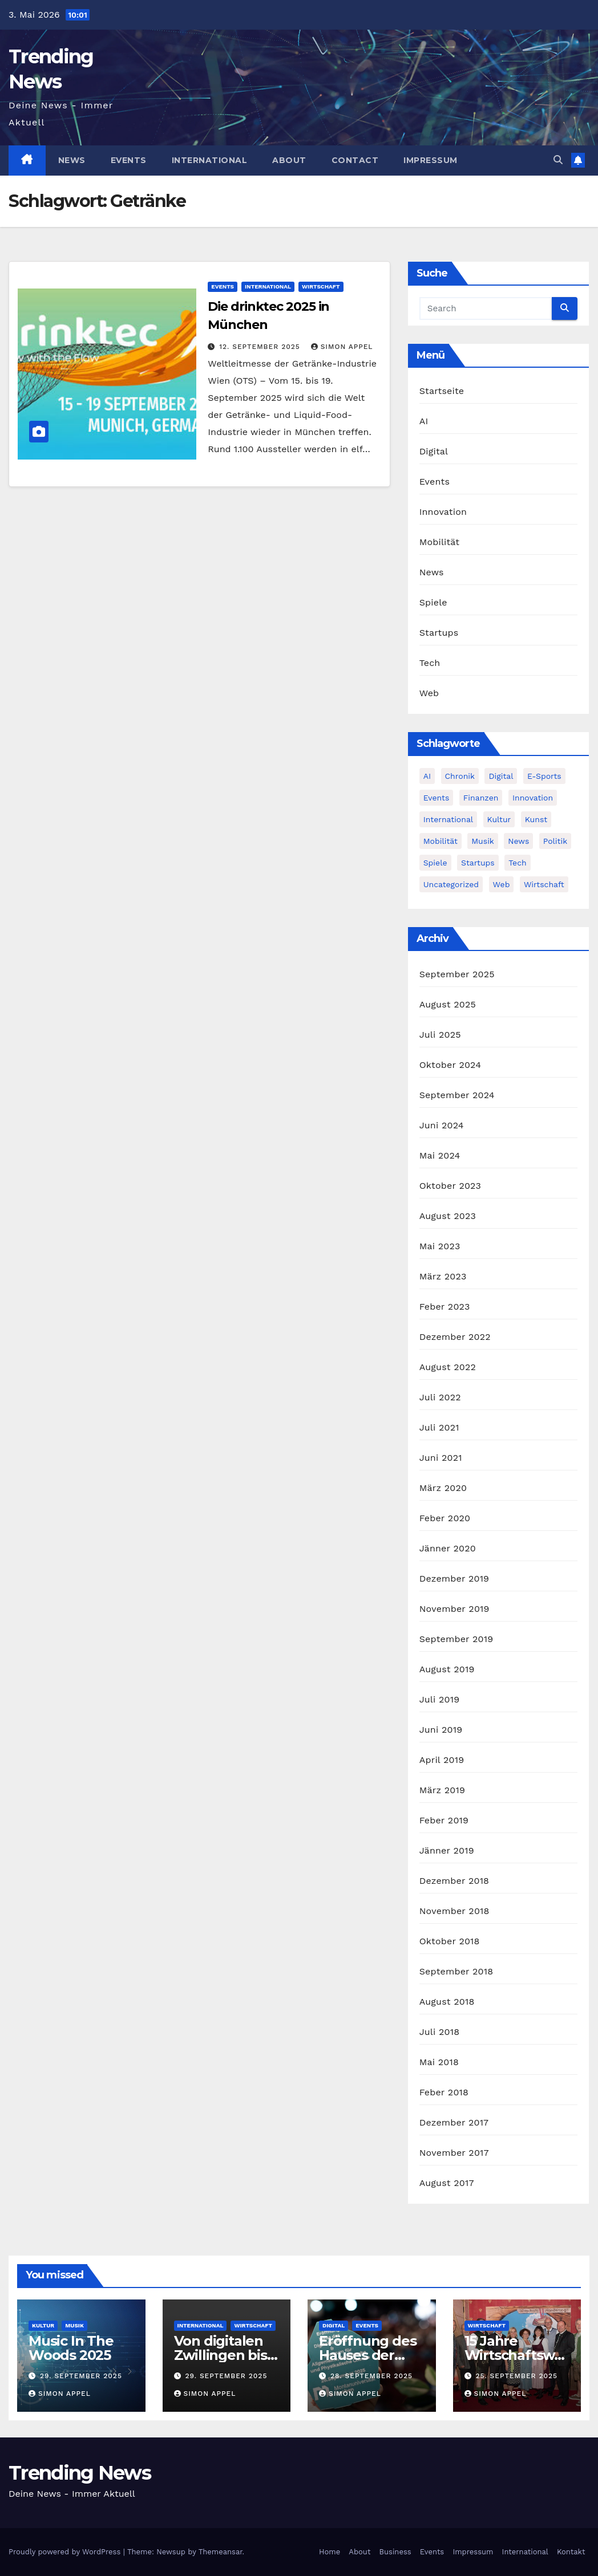  I want to click on August 2023, so click(447, 1215).